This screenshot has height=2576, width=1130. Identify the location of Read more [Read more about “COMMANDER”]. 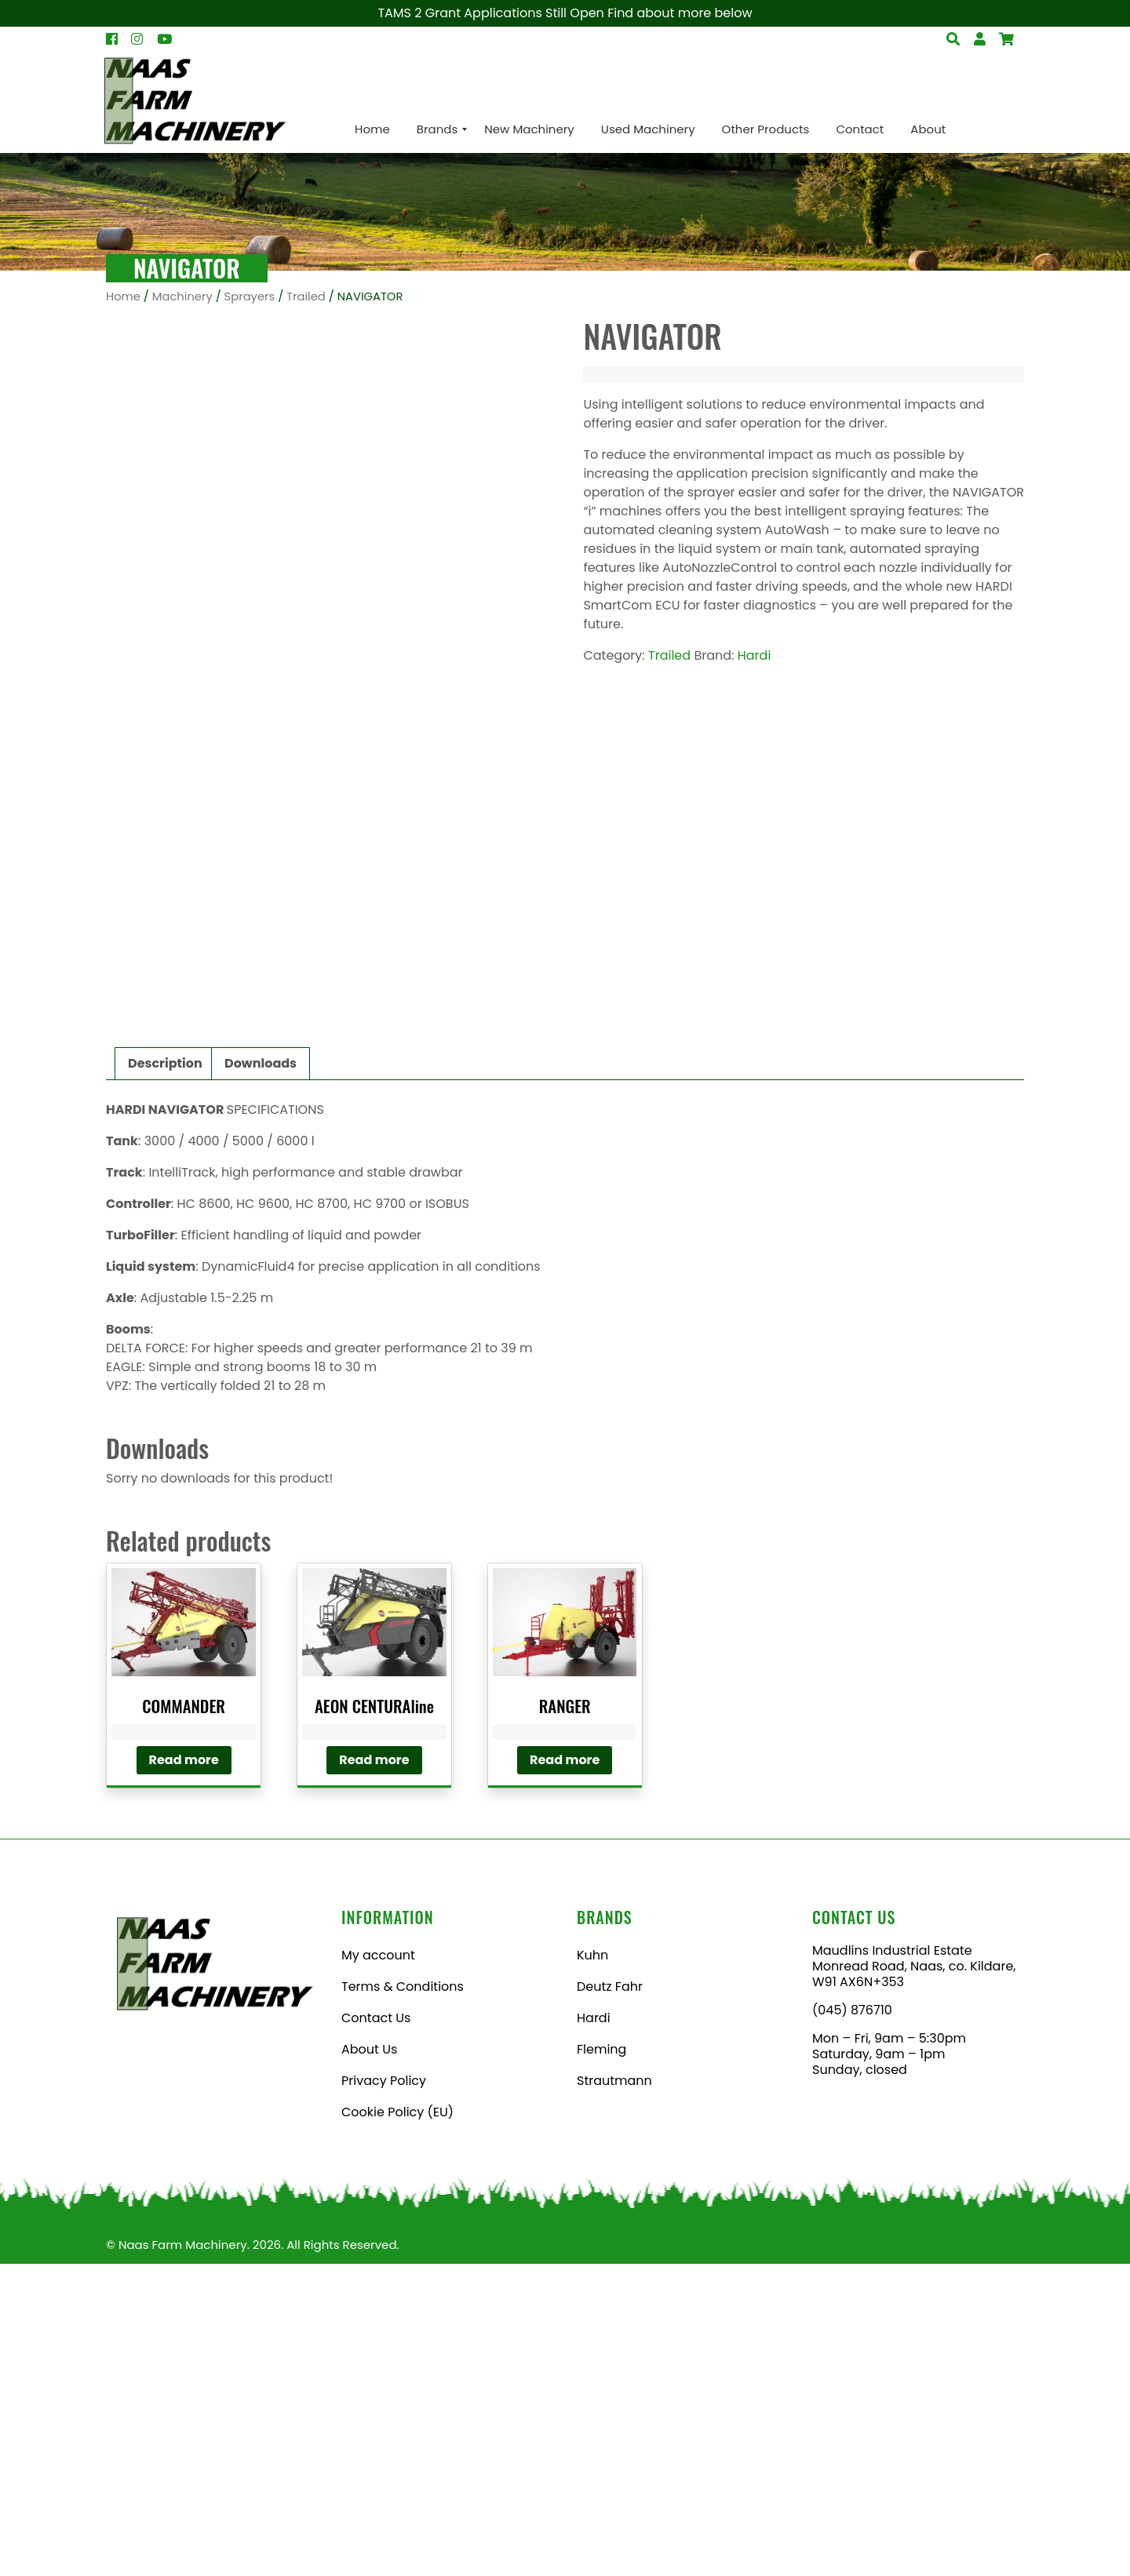
(184, 2072).